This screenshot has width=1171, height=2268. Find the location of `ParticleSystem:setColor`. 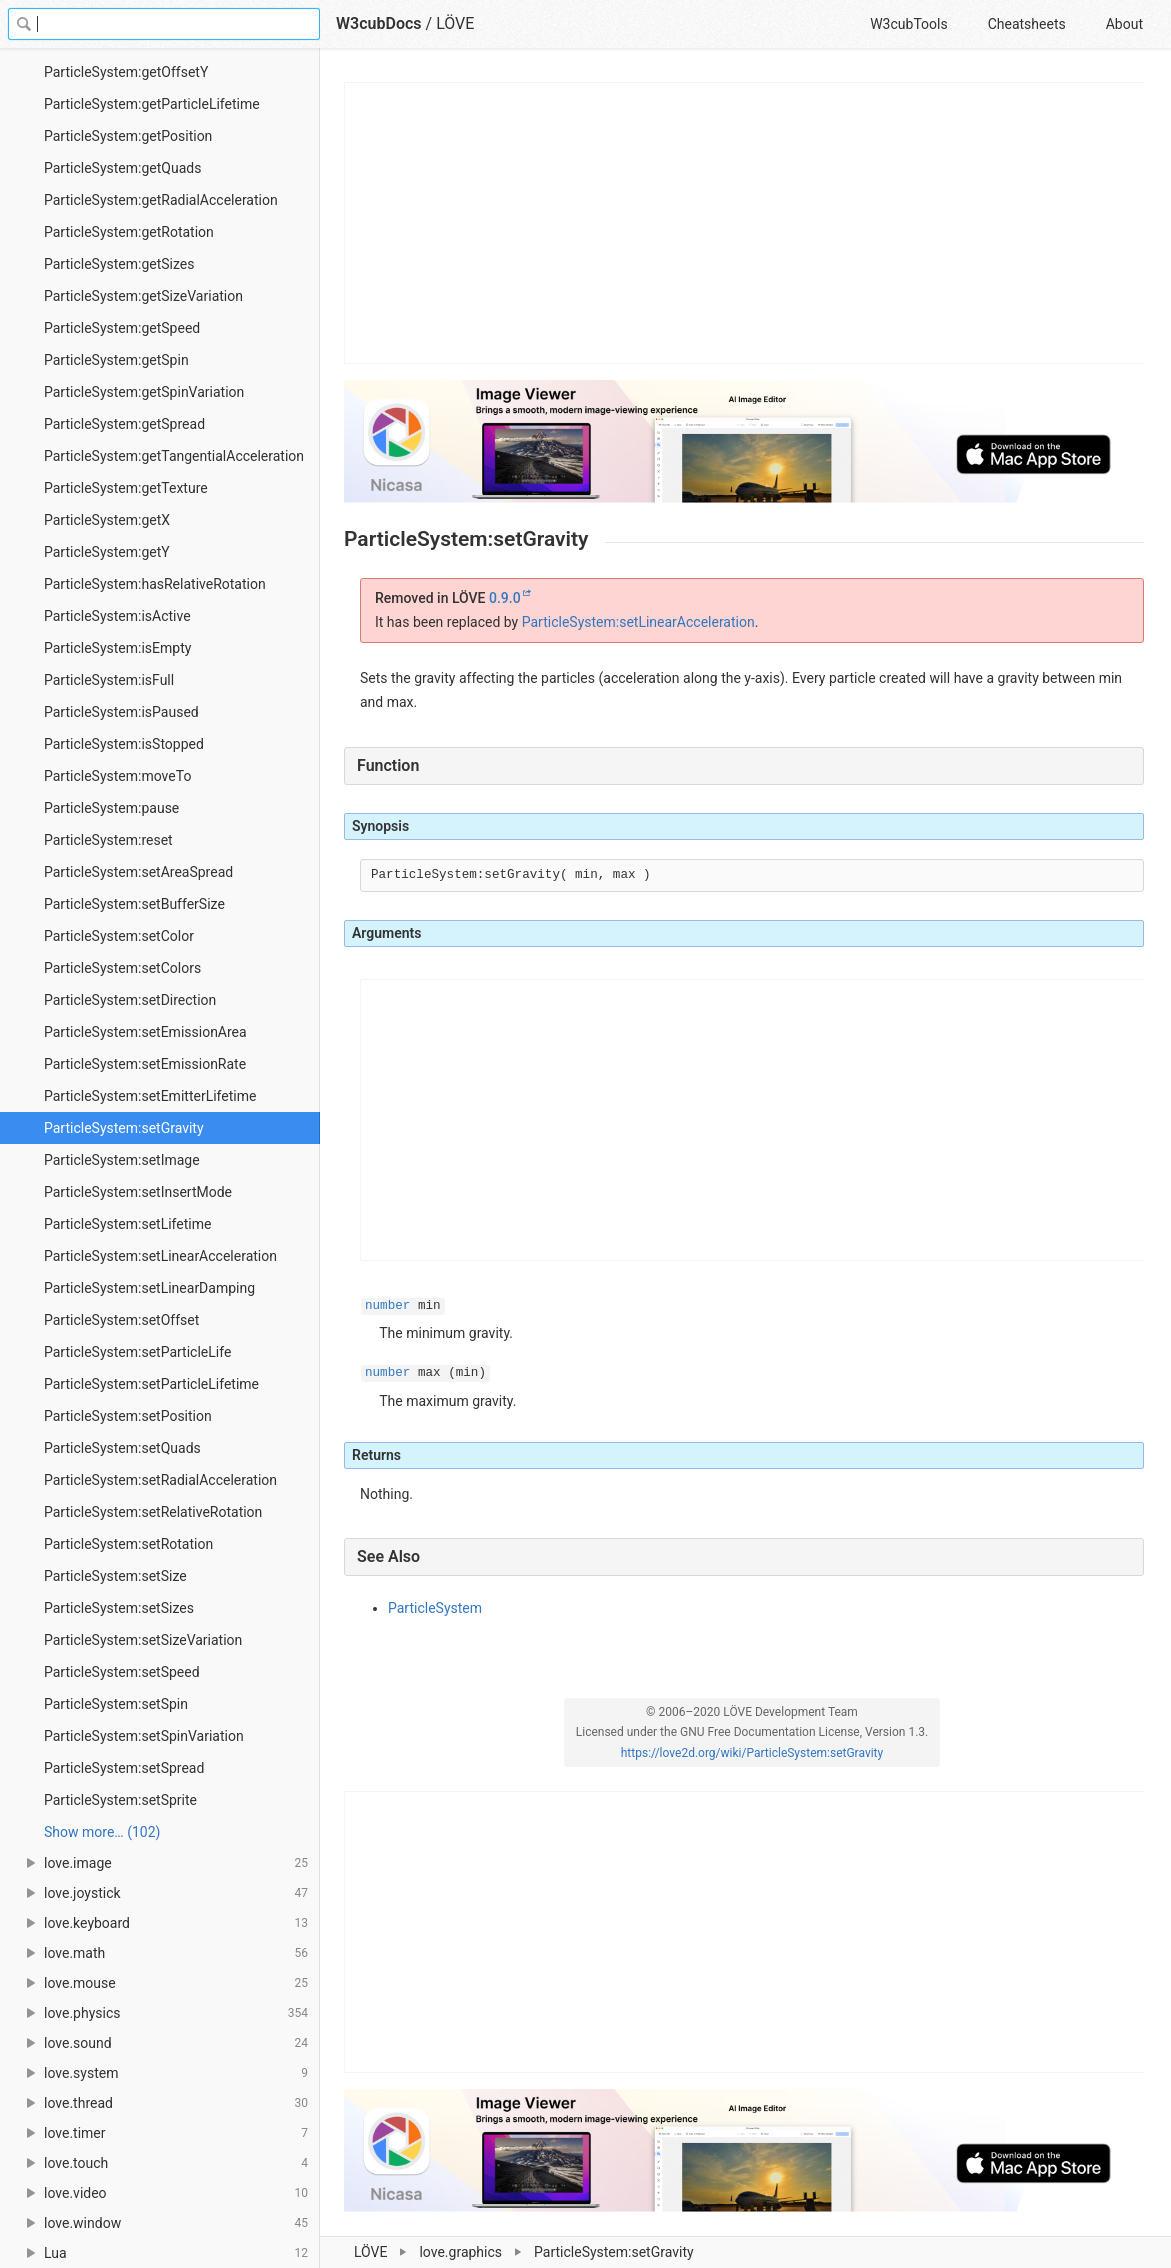

ParticleSystem:setColor is located at coordinates (119, 936).